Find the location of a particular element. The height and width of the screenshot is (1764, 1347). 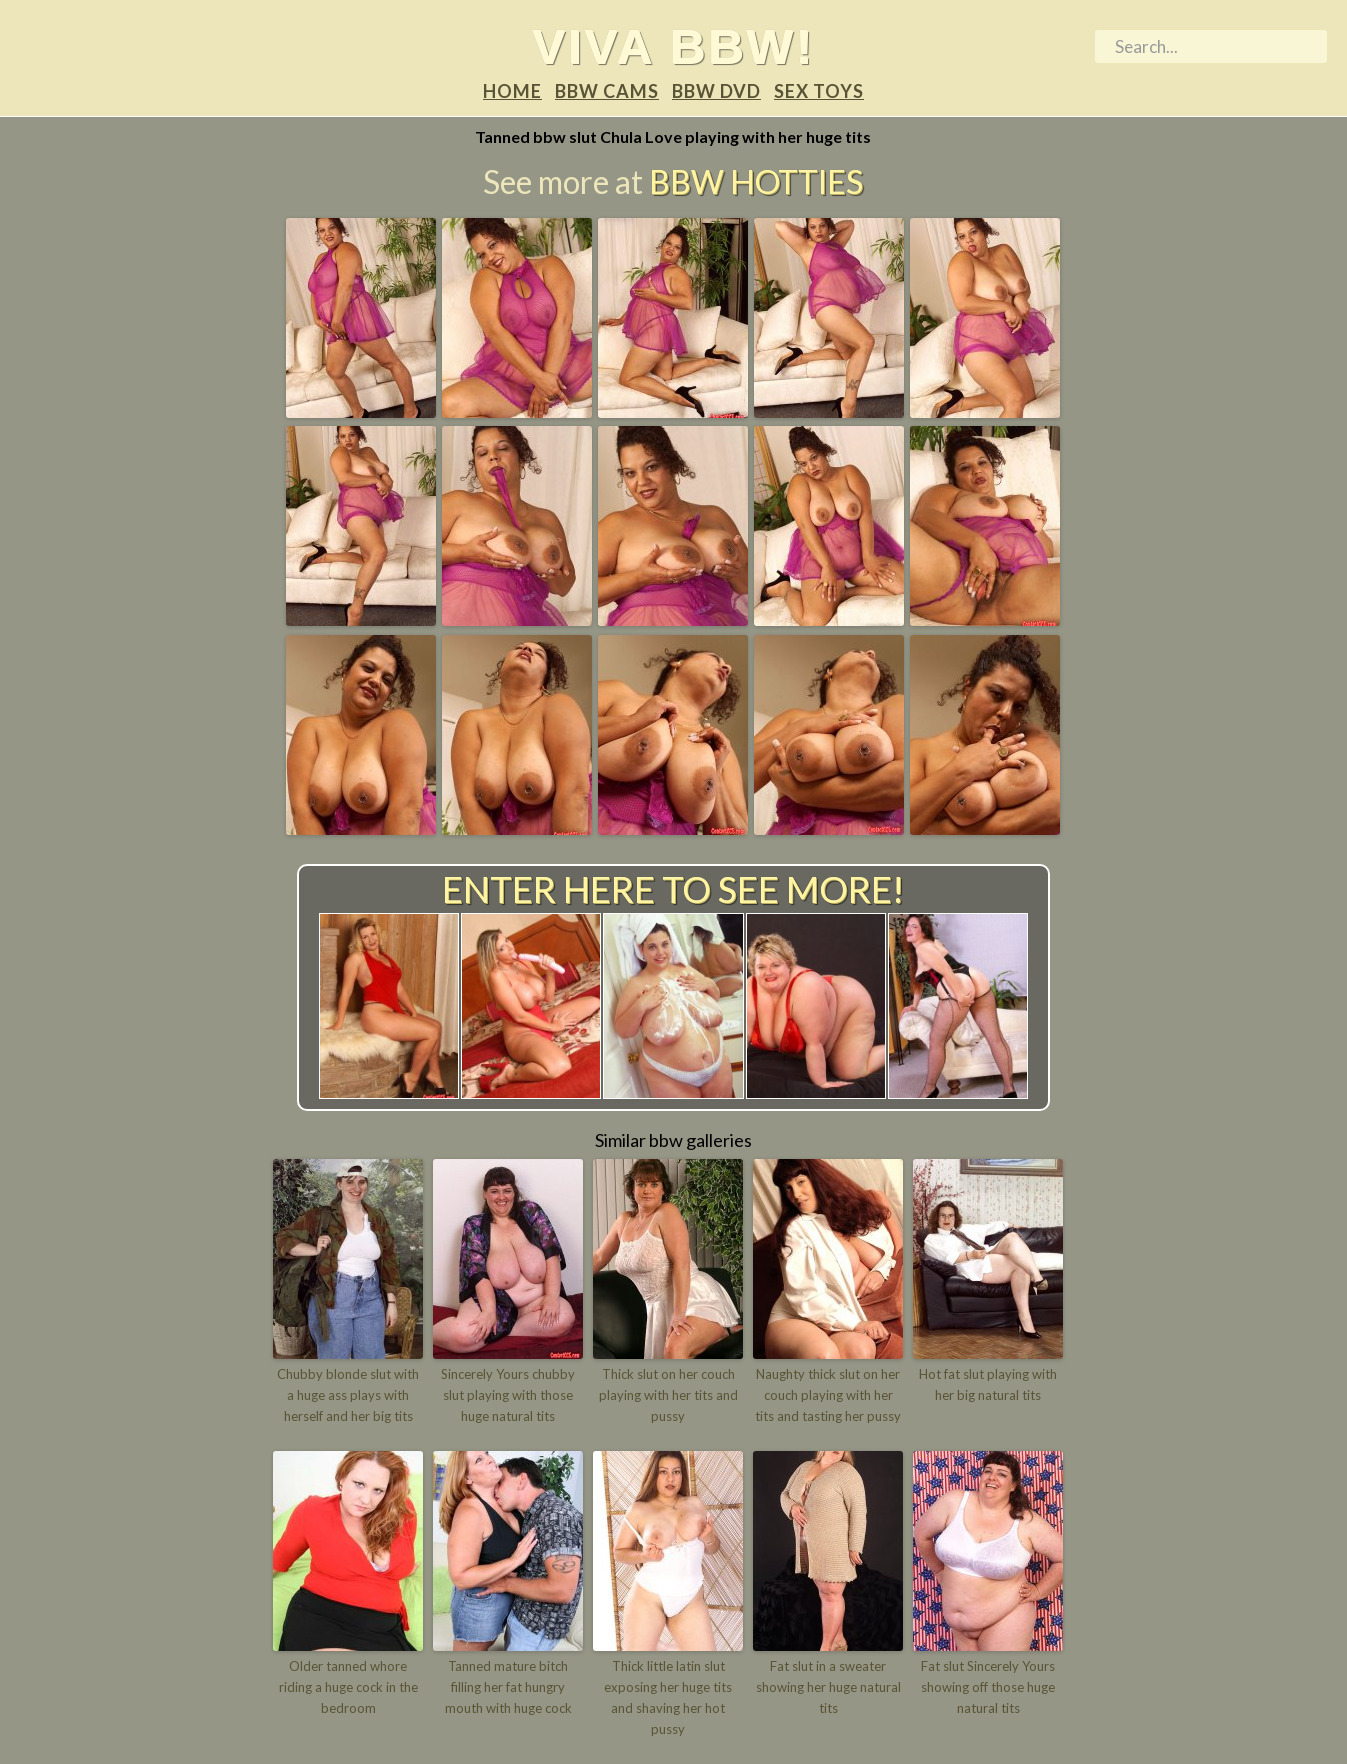

Viva BBW! is located at coordinates (673, 46).